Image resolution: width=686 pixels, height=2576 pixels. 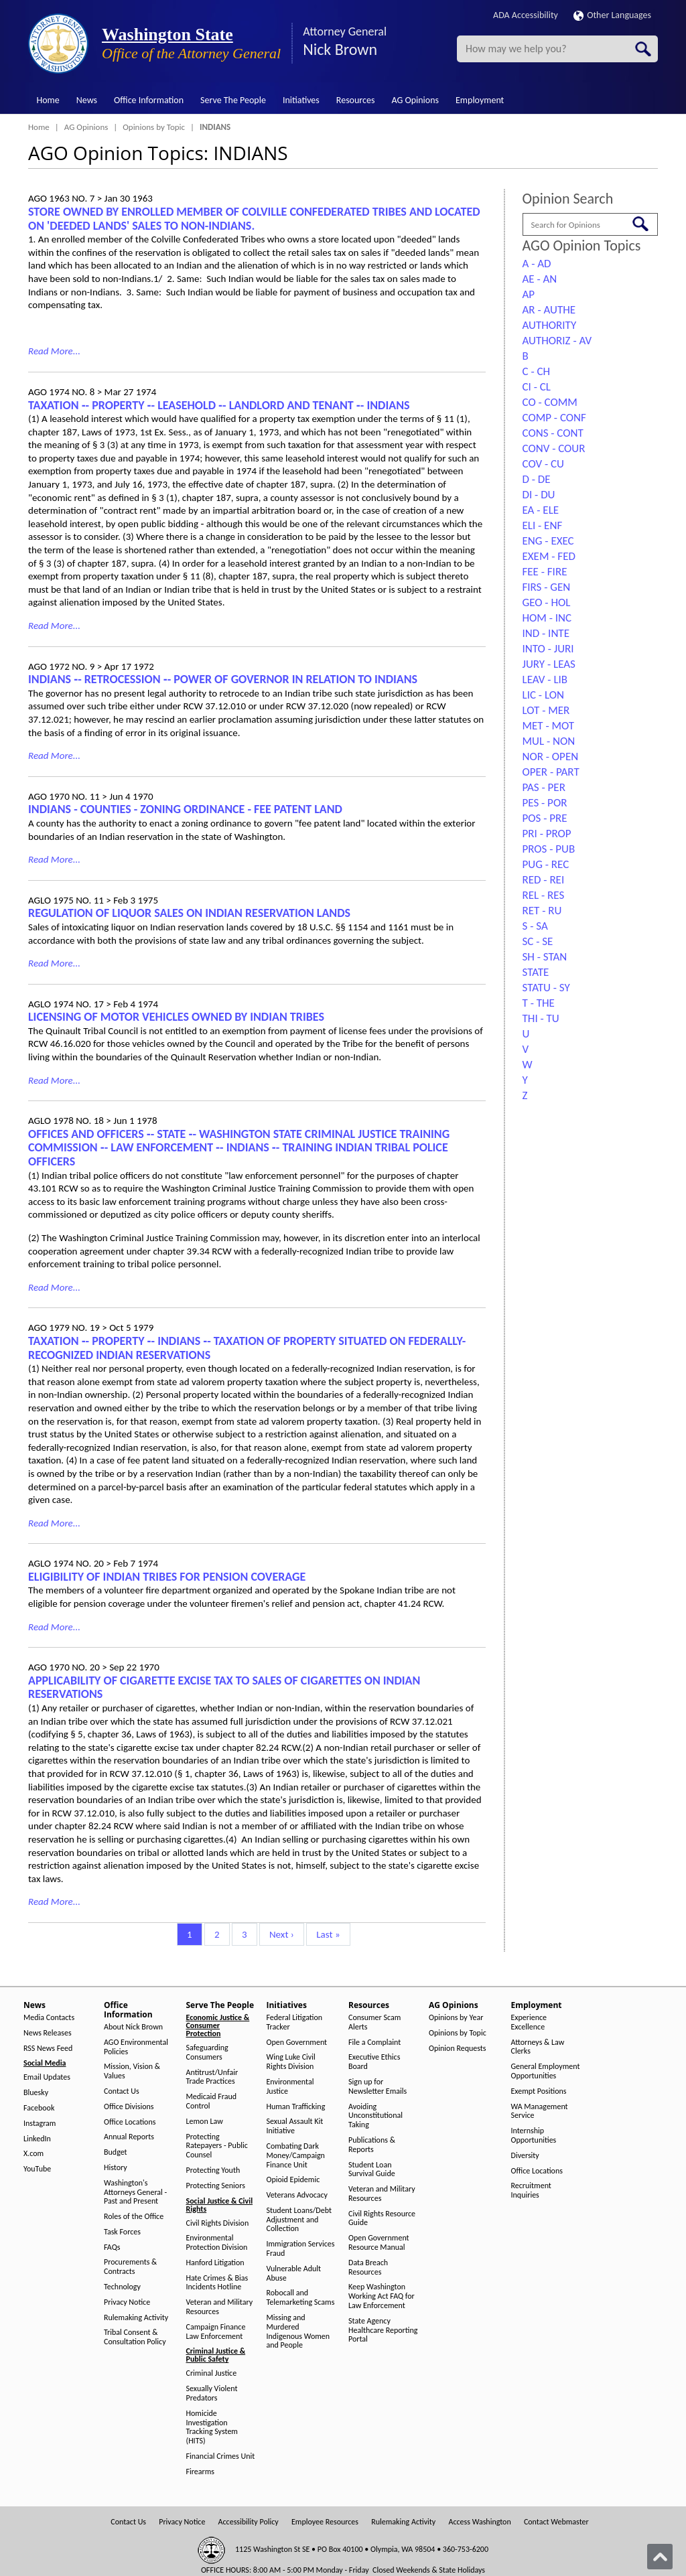 What do you see at coordinates (371, 2145) in the screenshot?
I see `Publications & Reports` at bounding box center [371, 2145].